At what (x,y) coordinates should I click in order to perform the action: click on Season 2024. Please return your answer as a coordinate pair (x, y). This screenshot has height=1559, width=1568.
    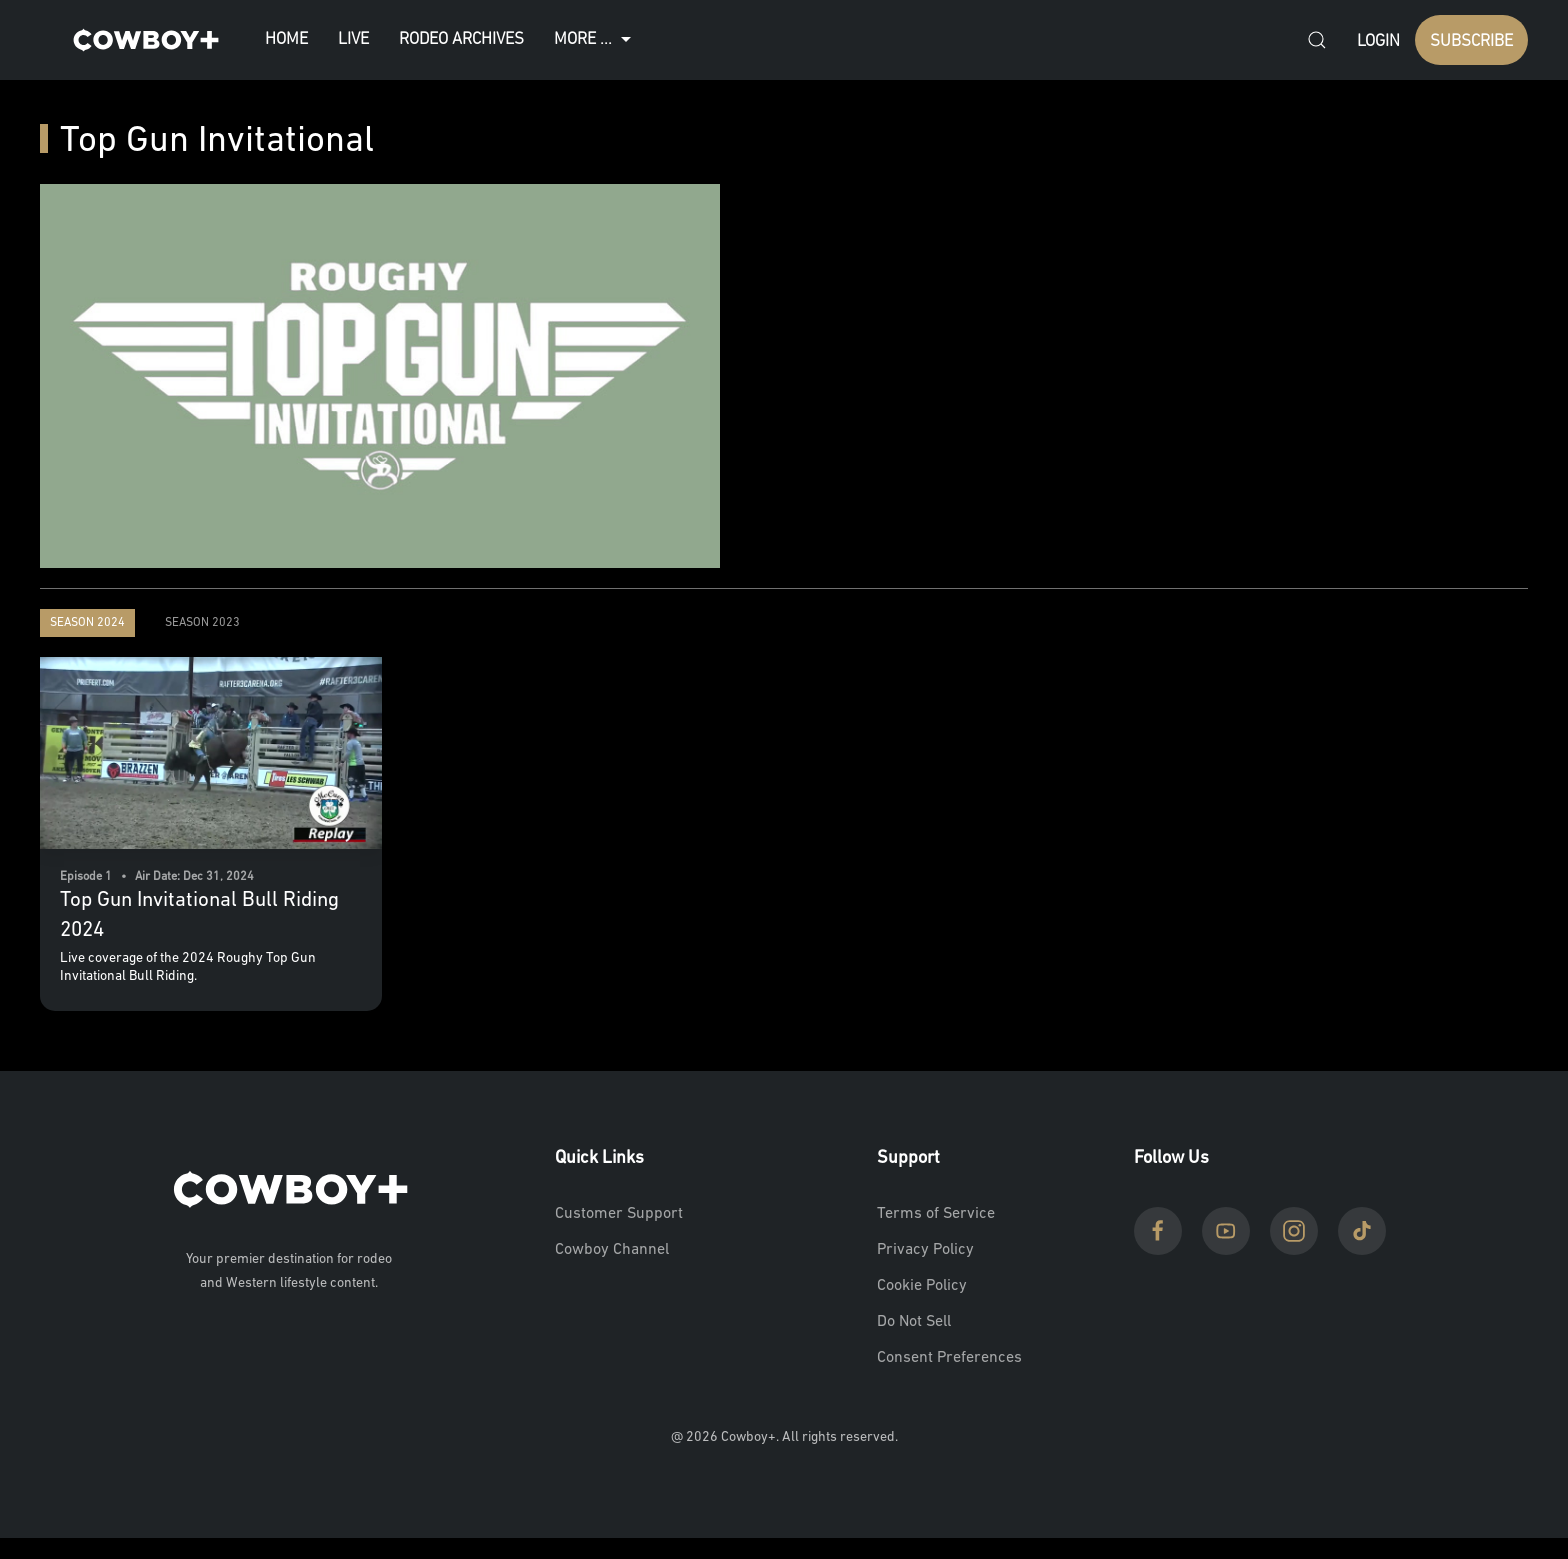
    Looking at the image, I should click on (87, 623).